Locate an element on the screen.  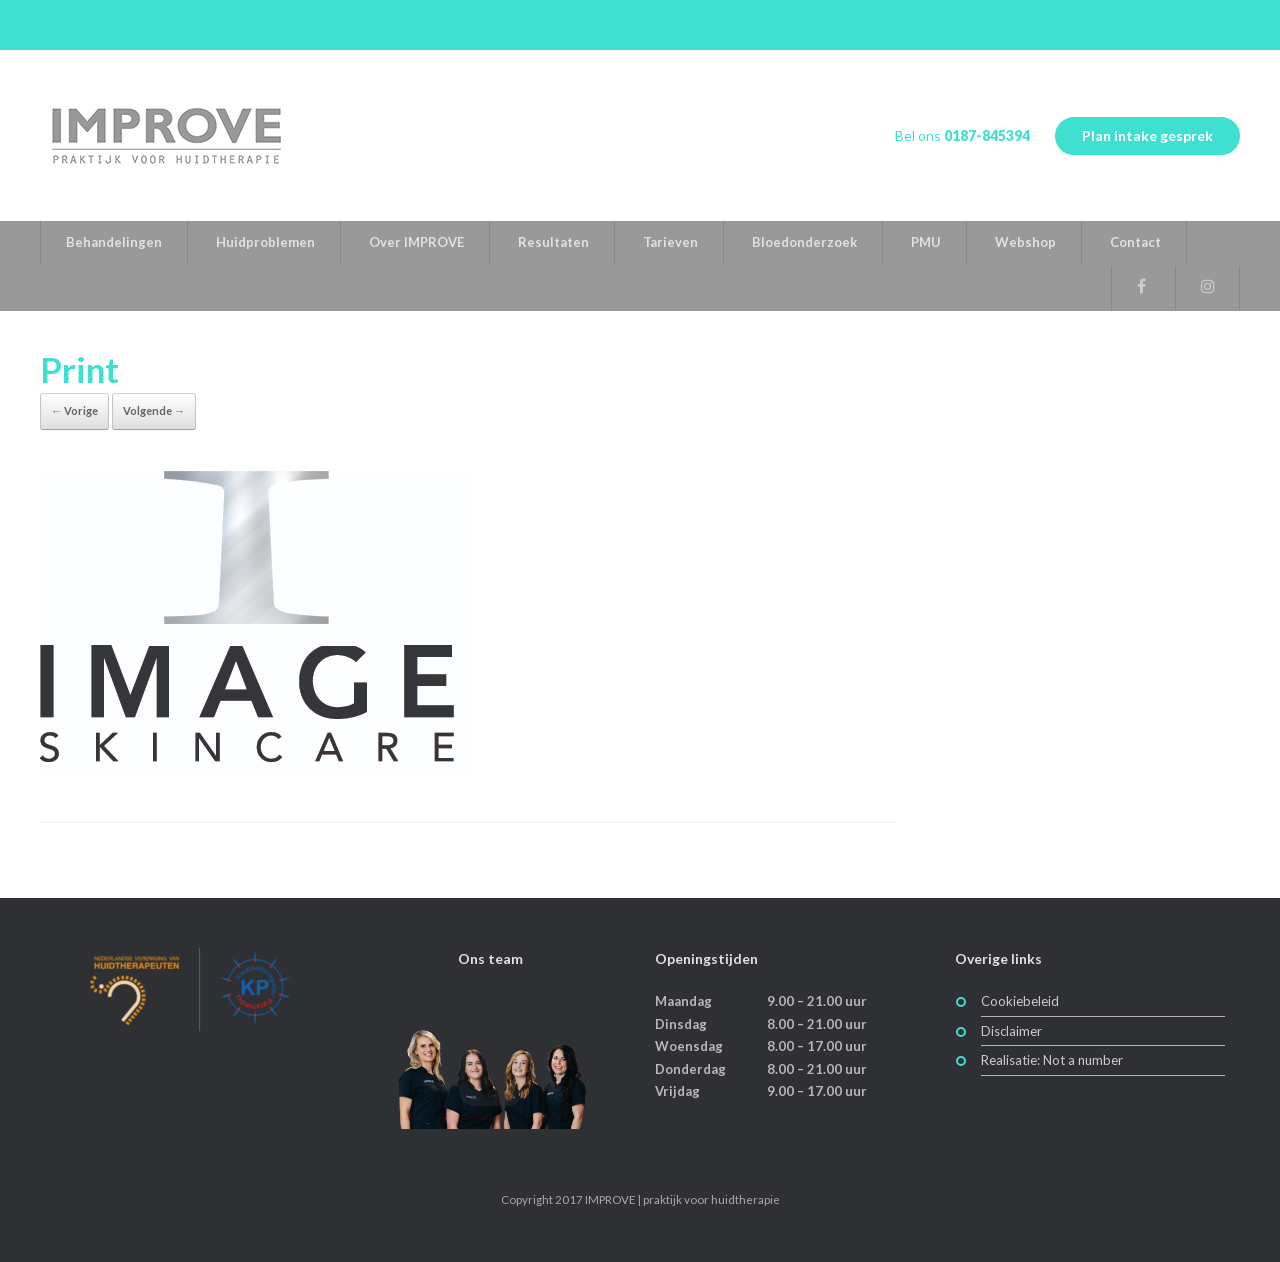
Bloedonderzoek is located at coordinates (804, 242).